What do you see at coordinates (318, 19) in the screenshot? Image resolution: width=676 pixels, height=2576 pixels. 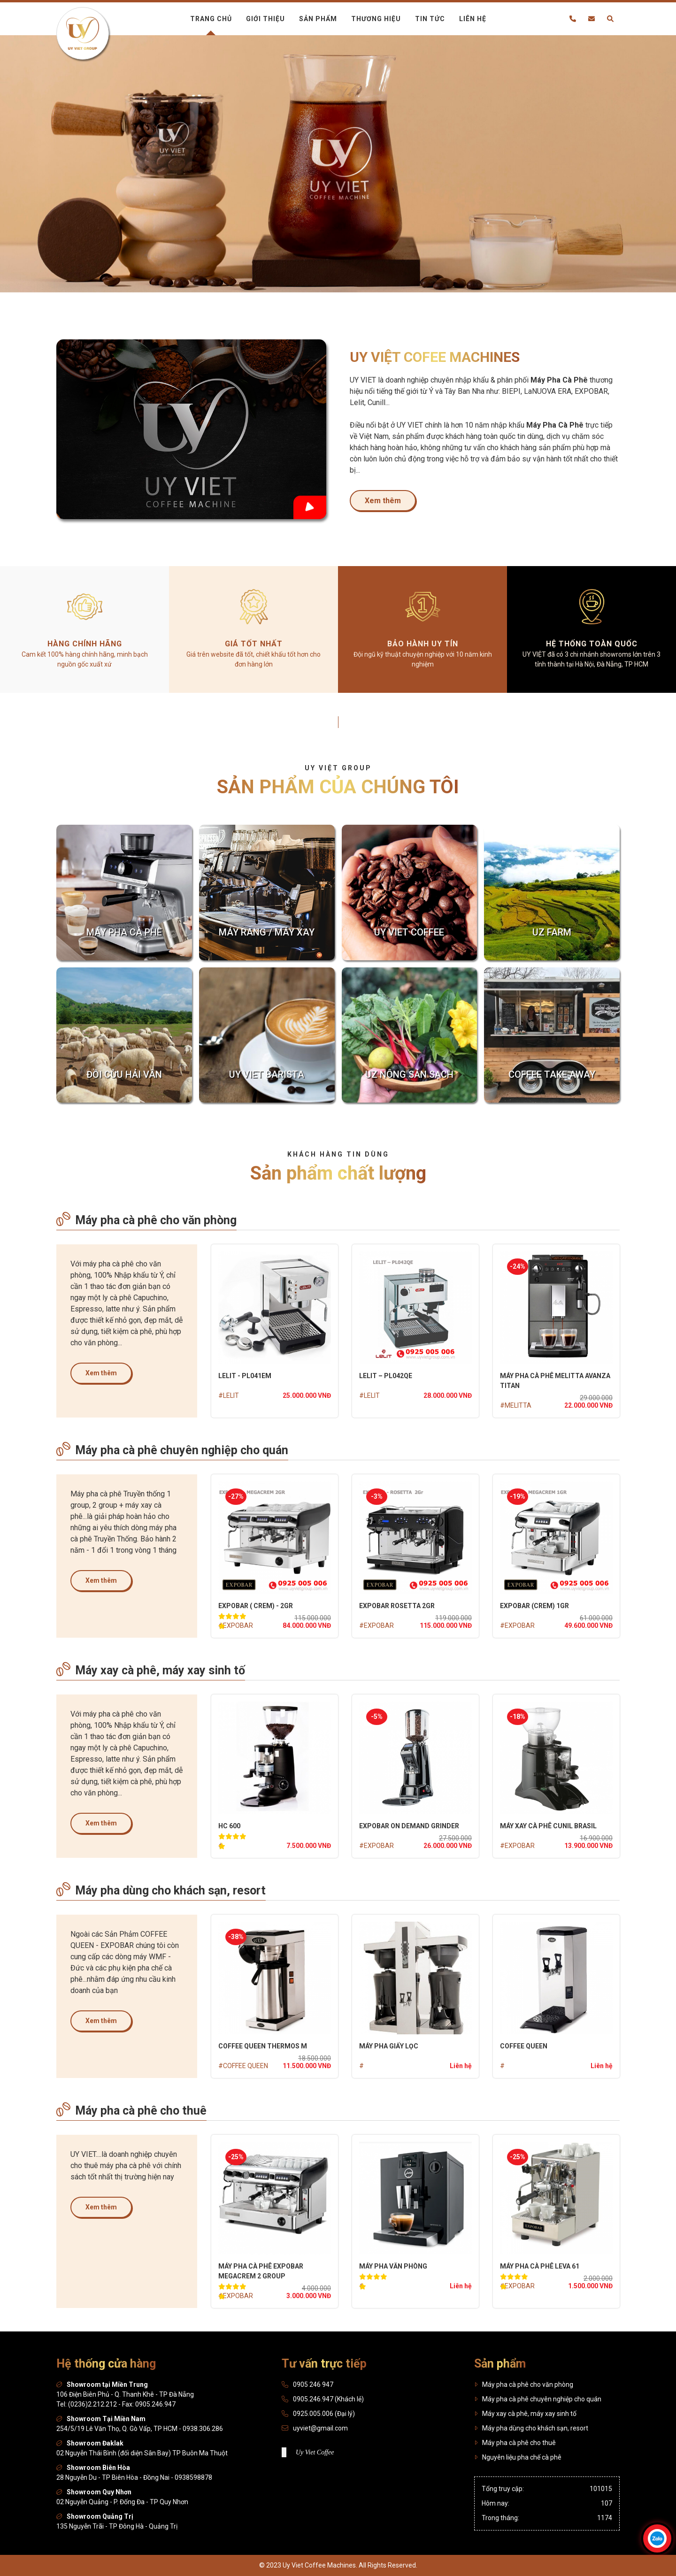 I see `Sản phẩm` at bounding box center [318, 19].